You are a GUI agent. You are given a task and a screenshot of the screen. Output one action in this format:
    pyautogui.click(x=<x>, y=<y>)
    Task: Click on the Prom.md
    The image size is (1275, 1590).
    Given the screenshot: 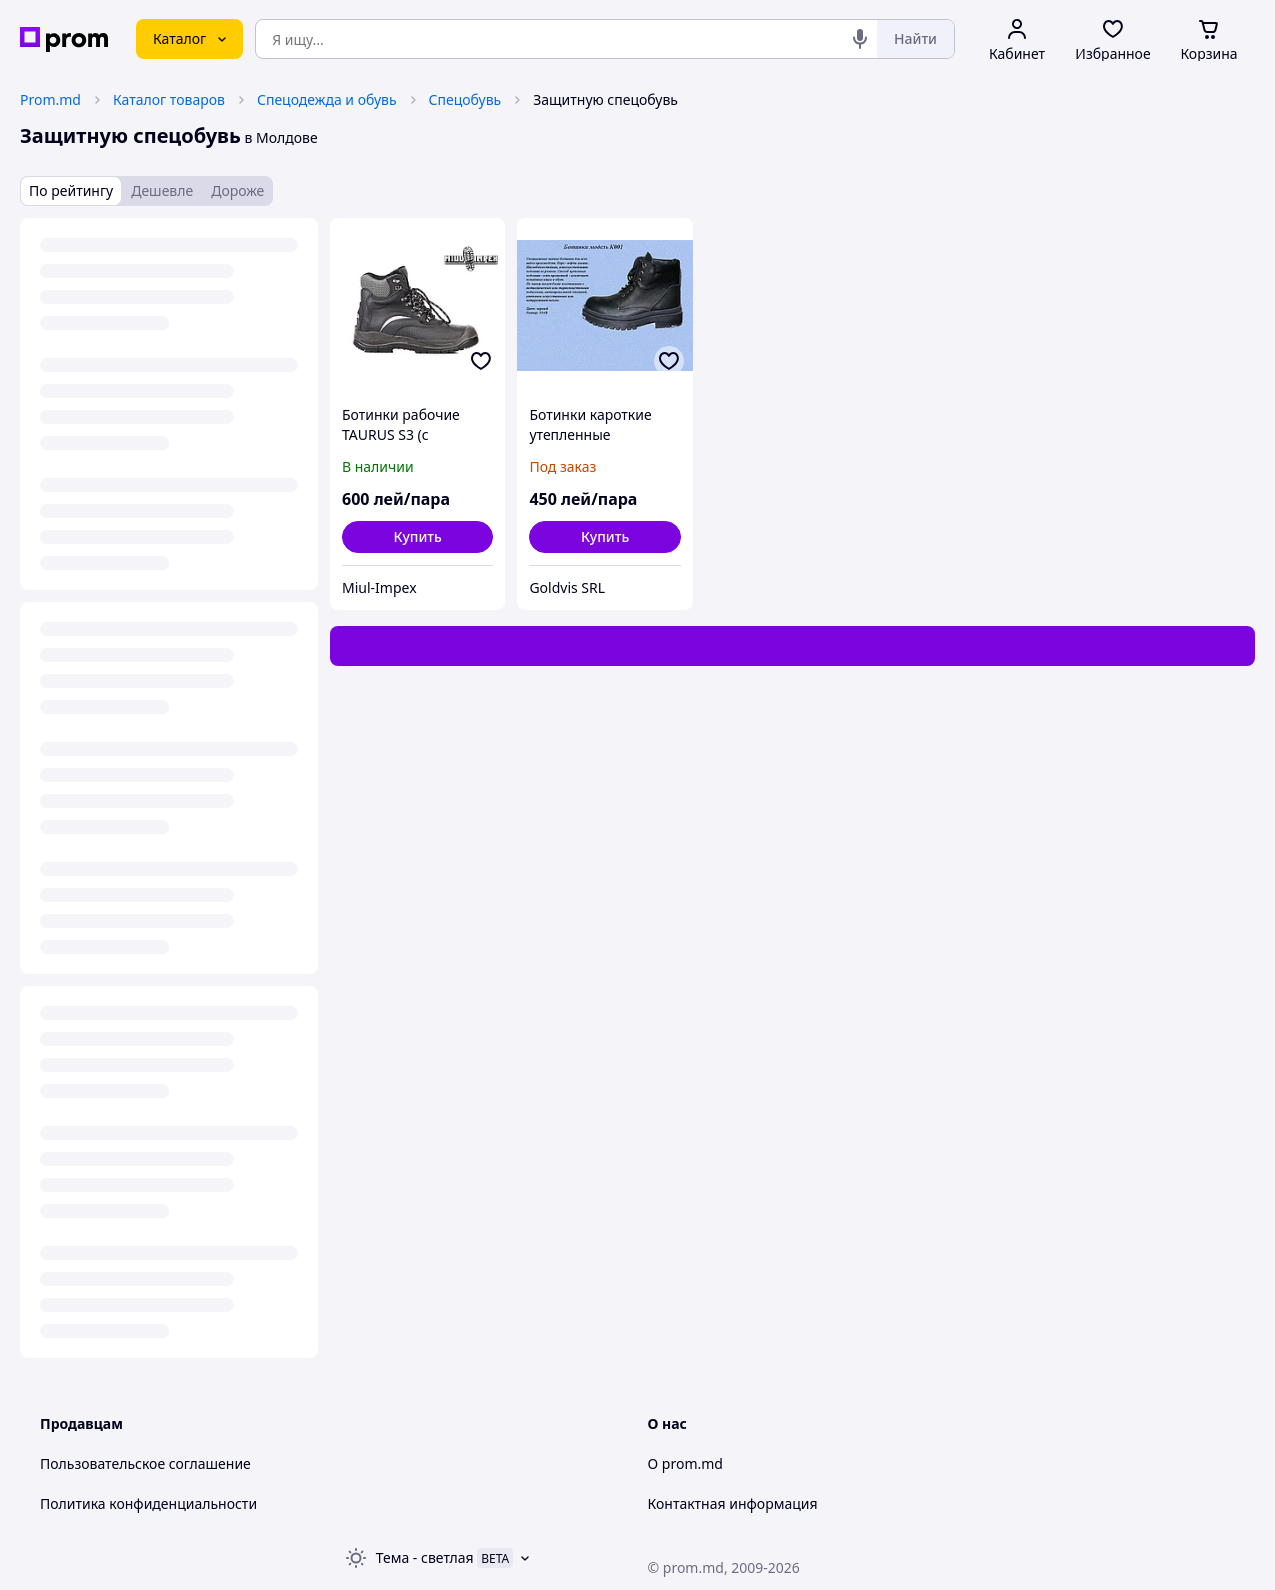 What is the action you would take?
    pyautogui.click(x=50, y=99)
    